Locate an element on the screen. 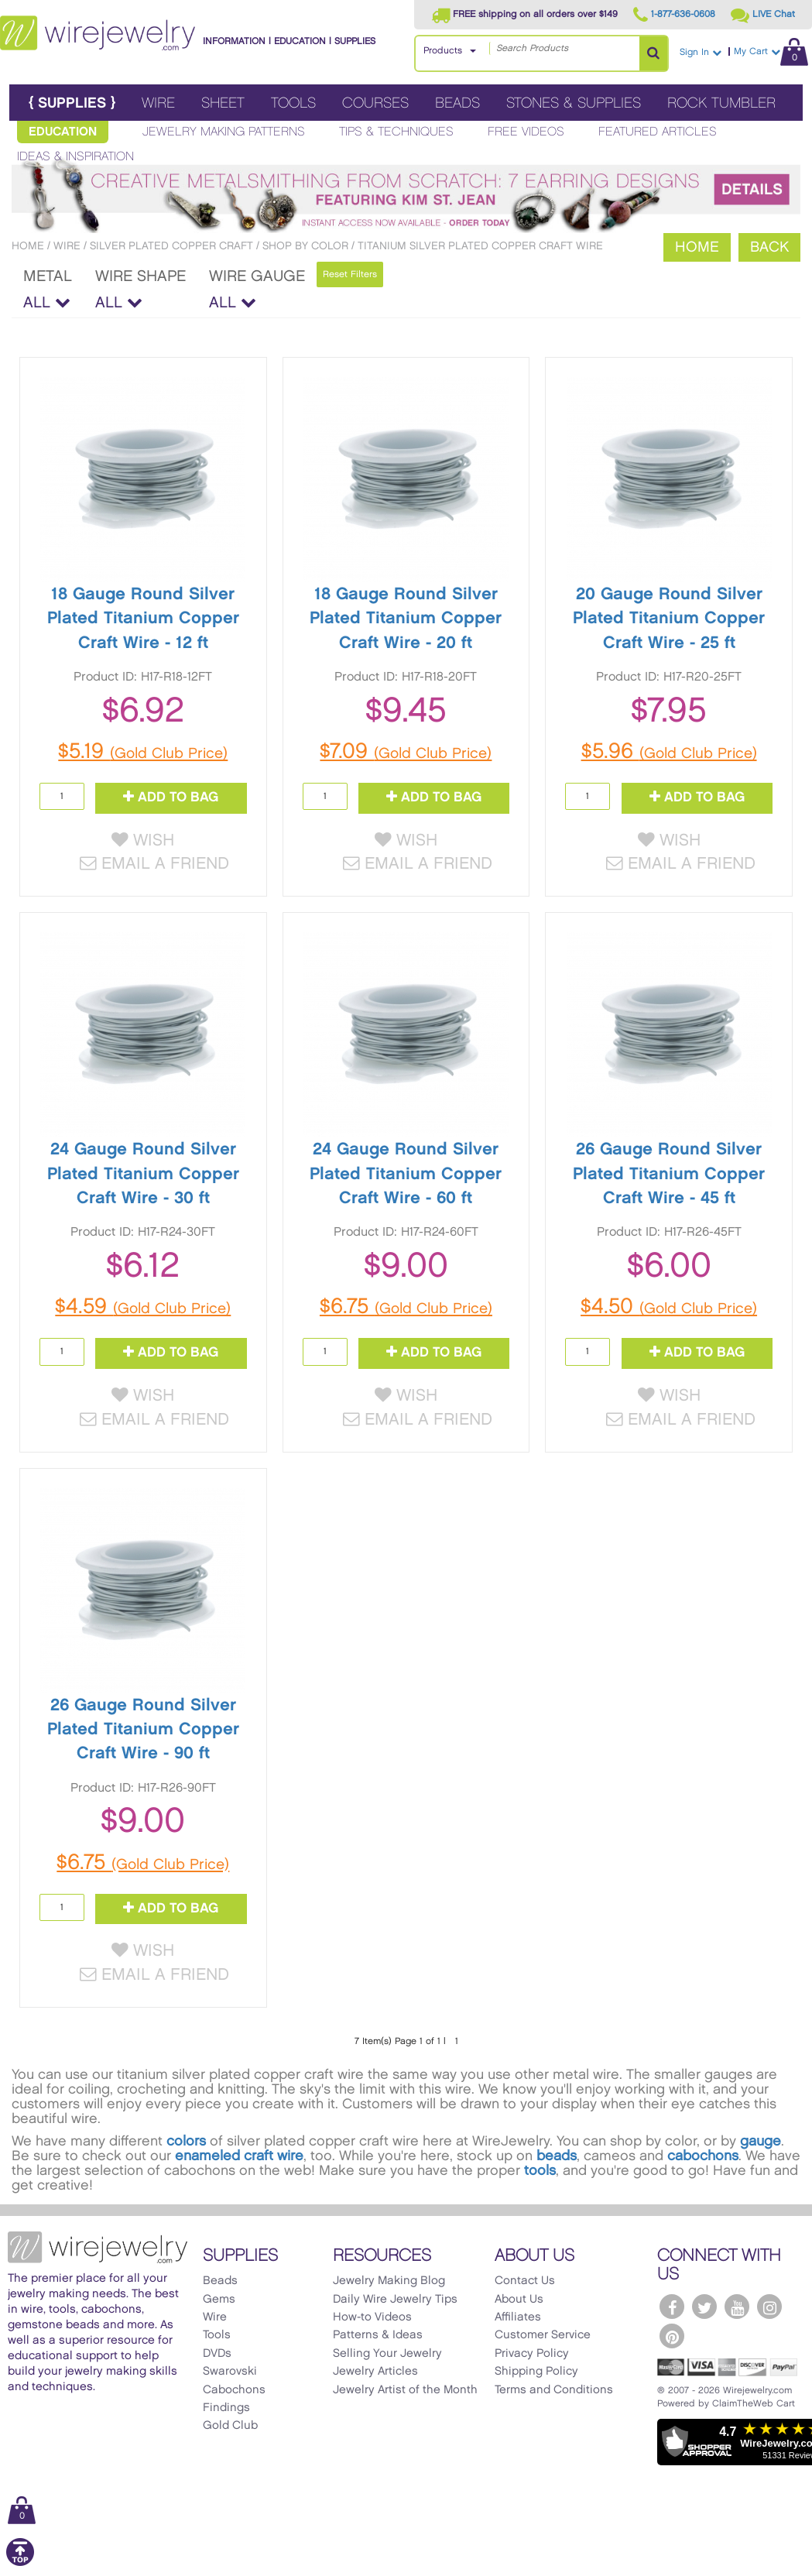  Contact Us is located at coordinates (525, 2284).